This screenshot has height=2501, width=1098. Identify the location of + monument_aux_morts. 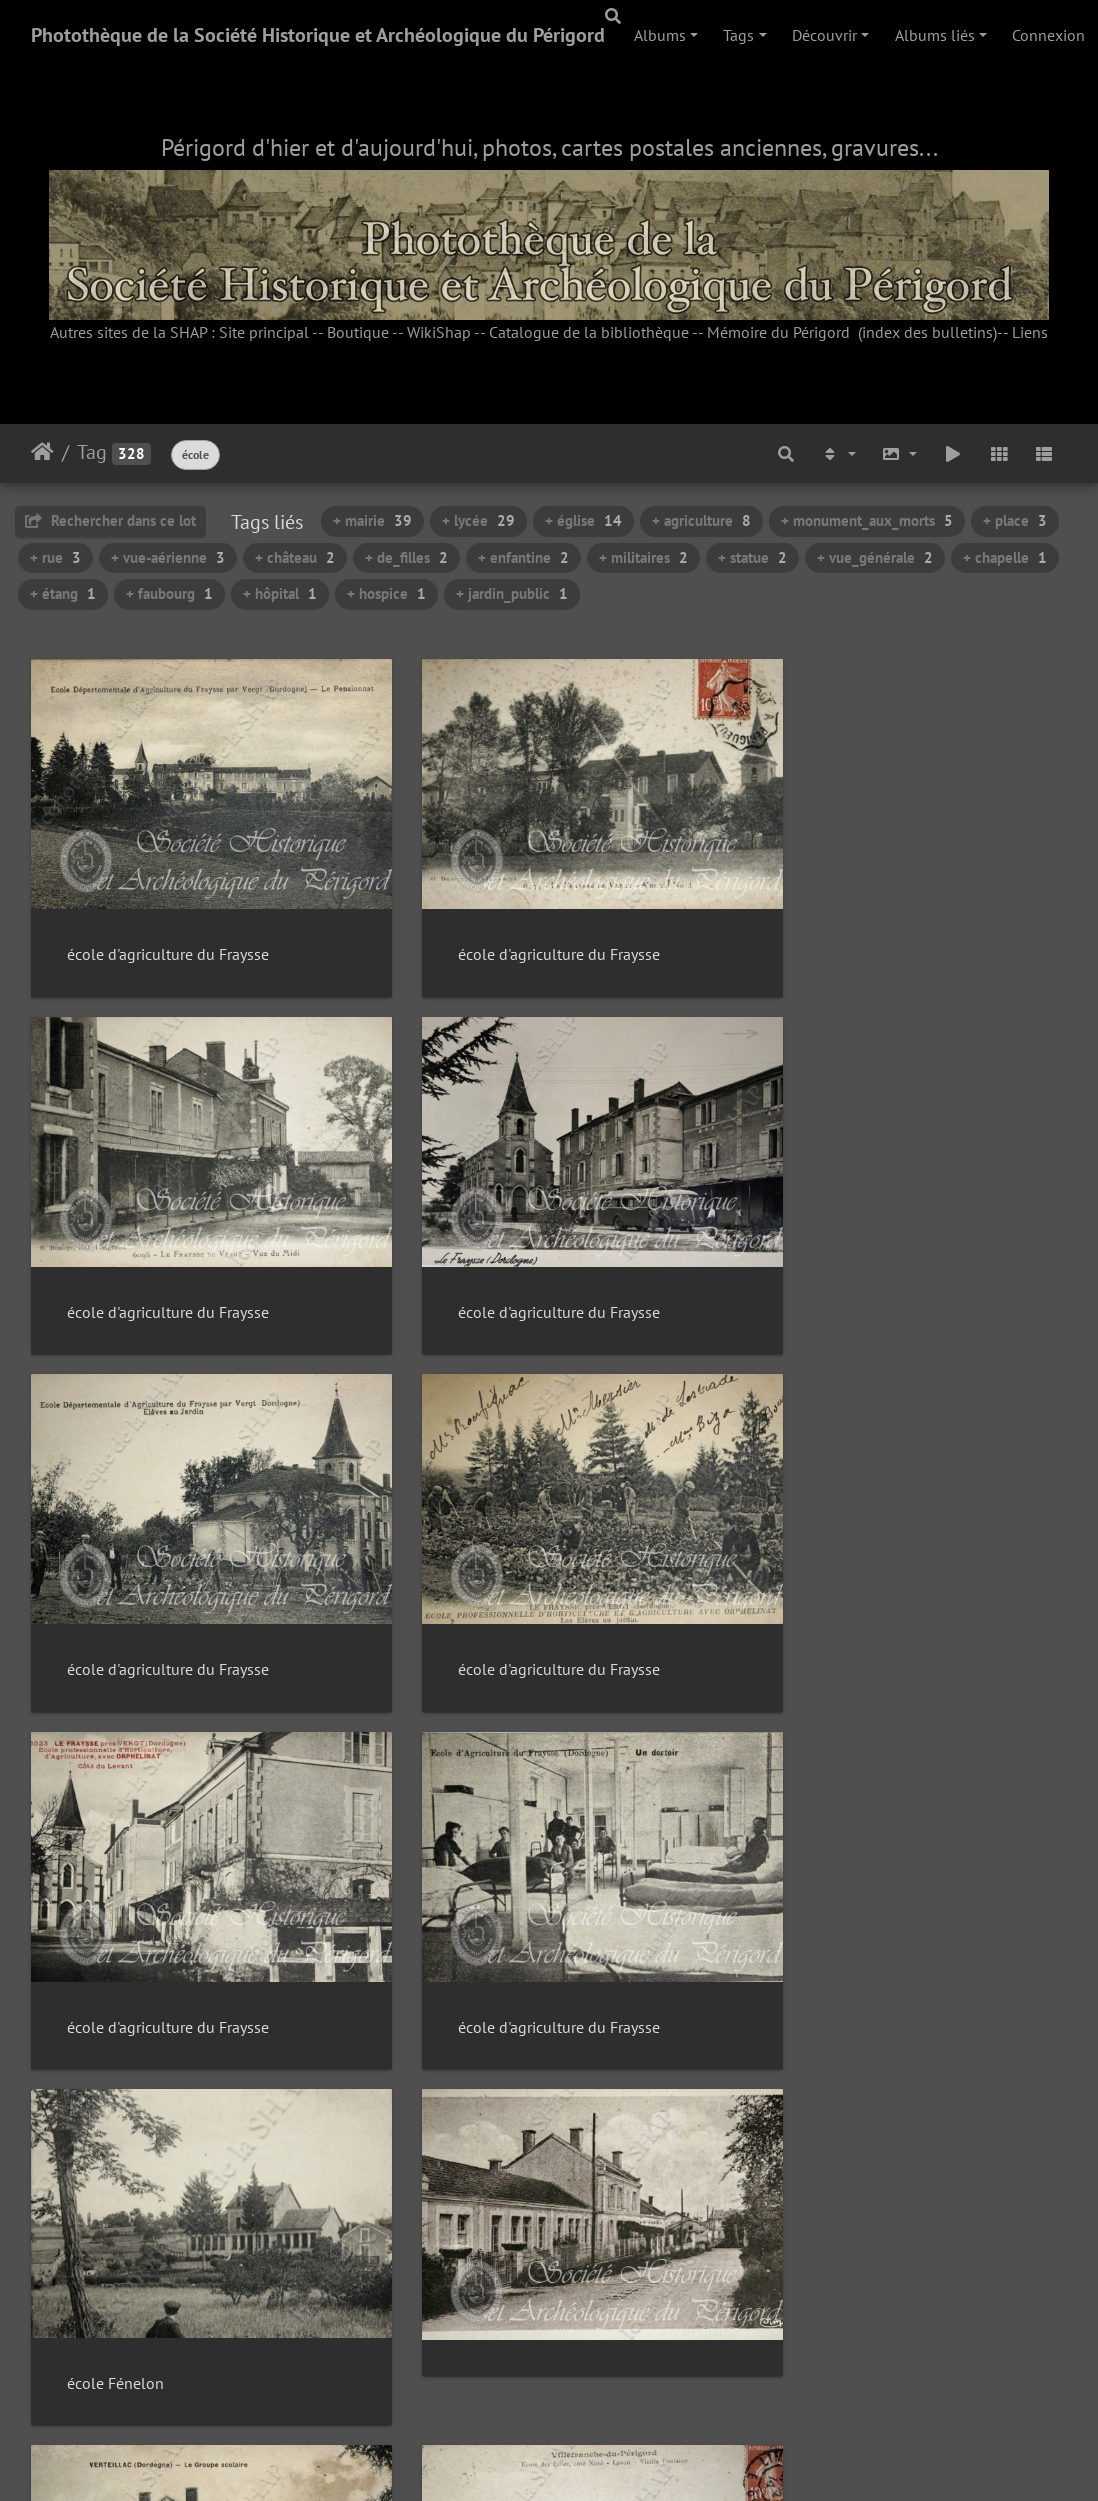
(867, 520).